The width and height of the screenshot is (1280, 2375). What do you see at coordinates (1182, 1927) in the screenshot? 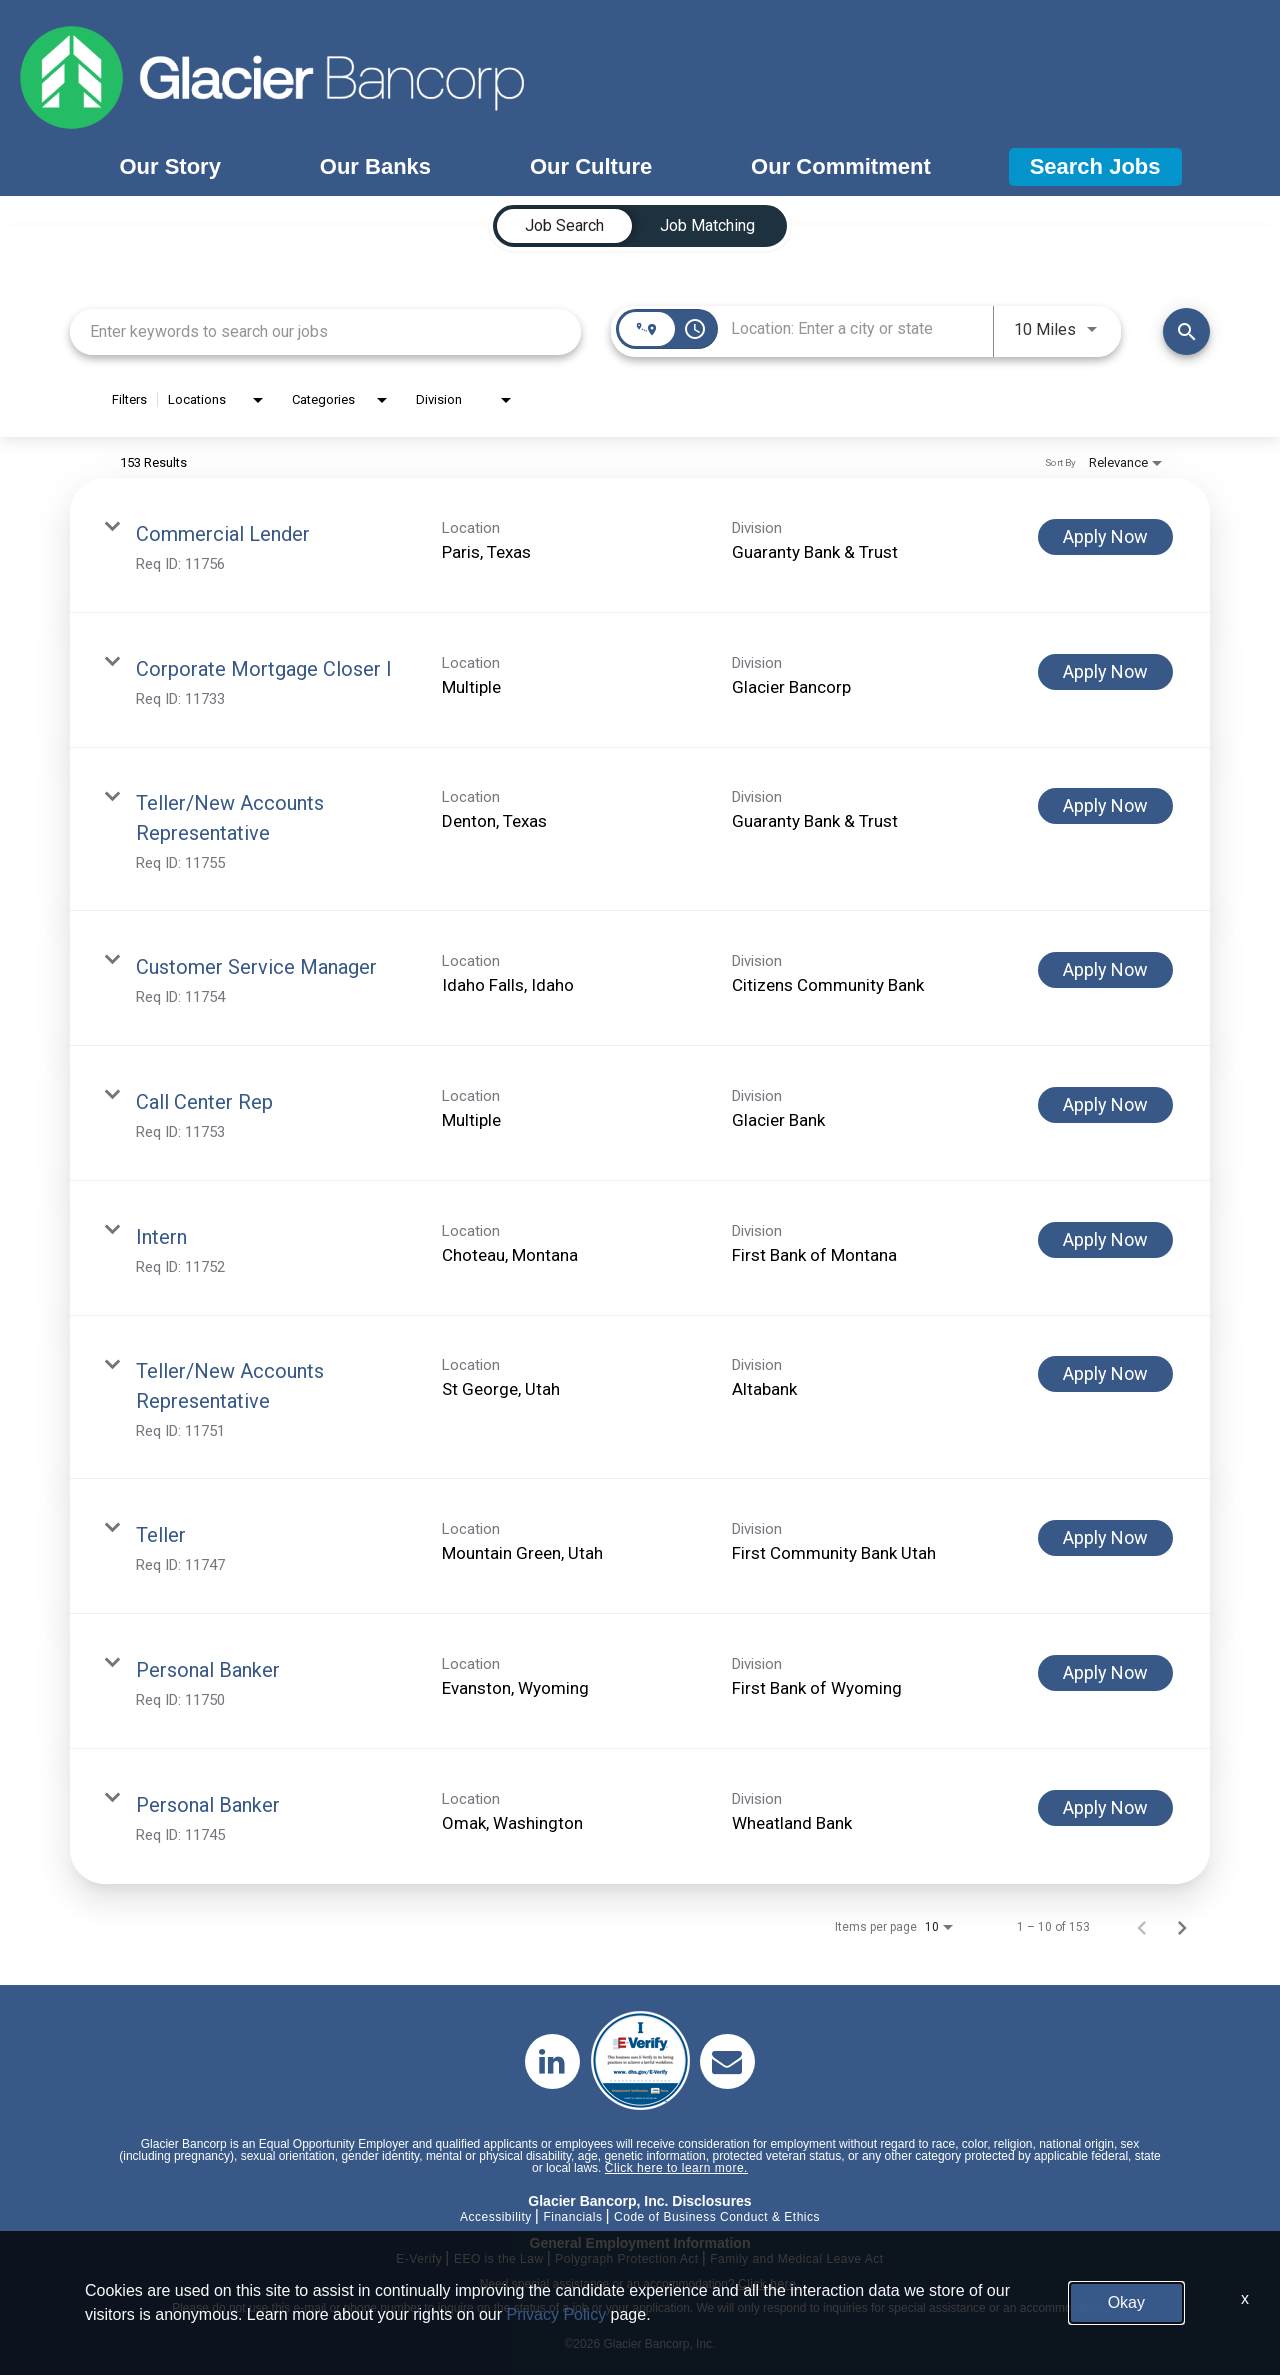
I see `[Next Page of Job Search Results]` at bounding box center [1182, 1927].